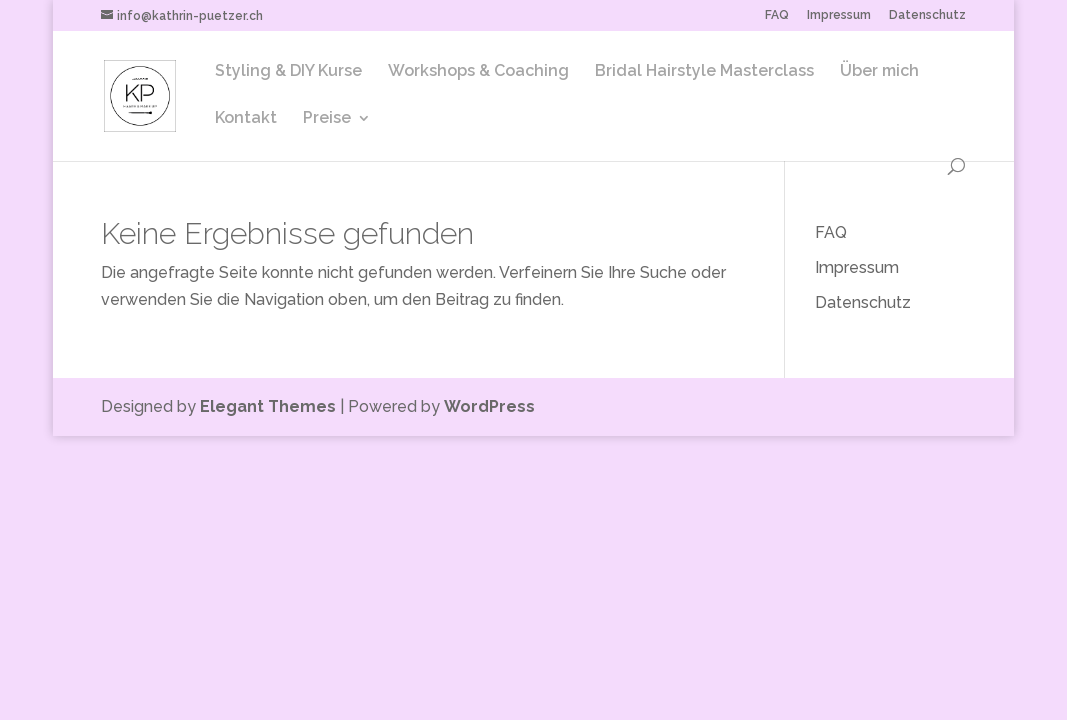 The width and height of the screenshot is (1067, 720). Describe the element at coordinates (246, 119) in the screenshot. I see `Kontakt` at that location.